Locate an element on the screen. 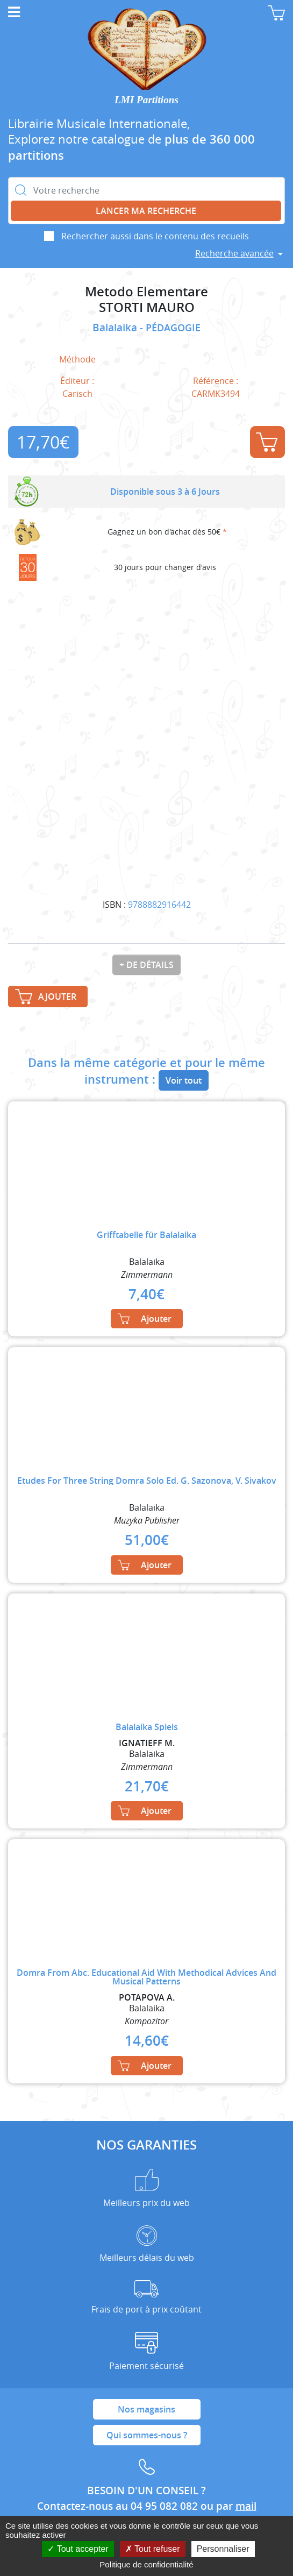 The image size is (293, 2576). Tout accepter is located at coordinates (77, 2548).